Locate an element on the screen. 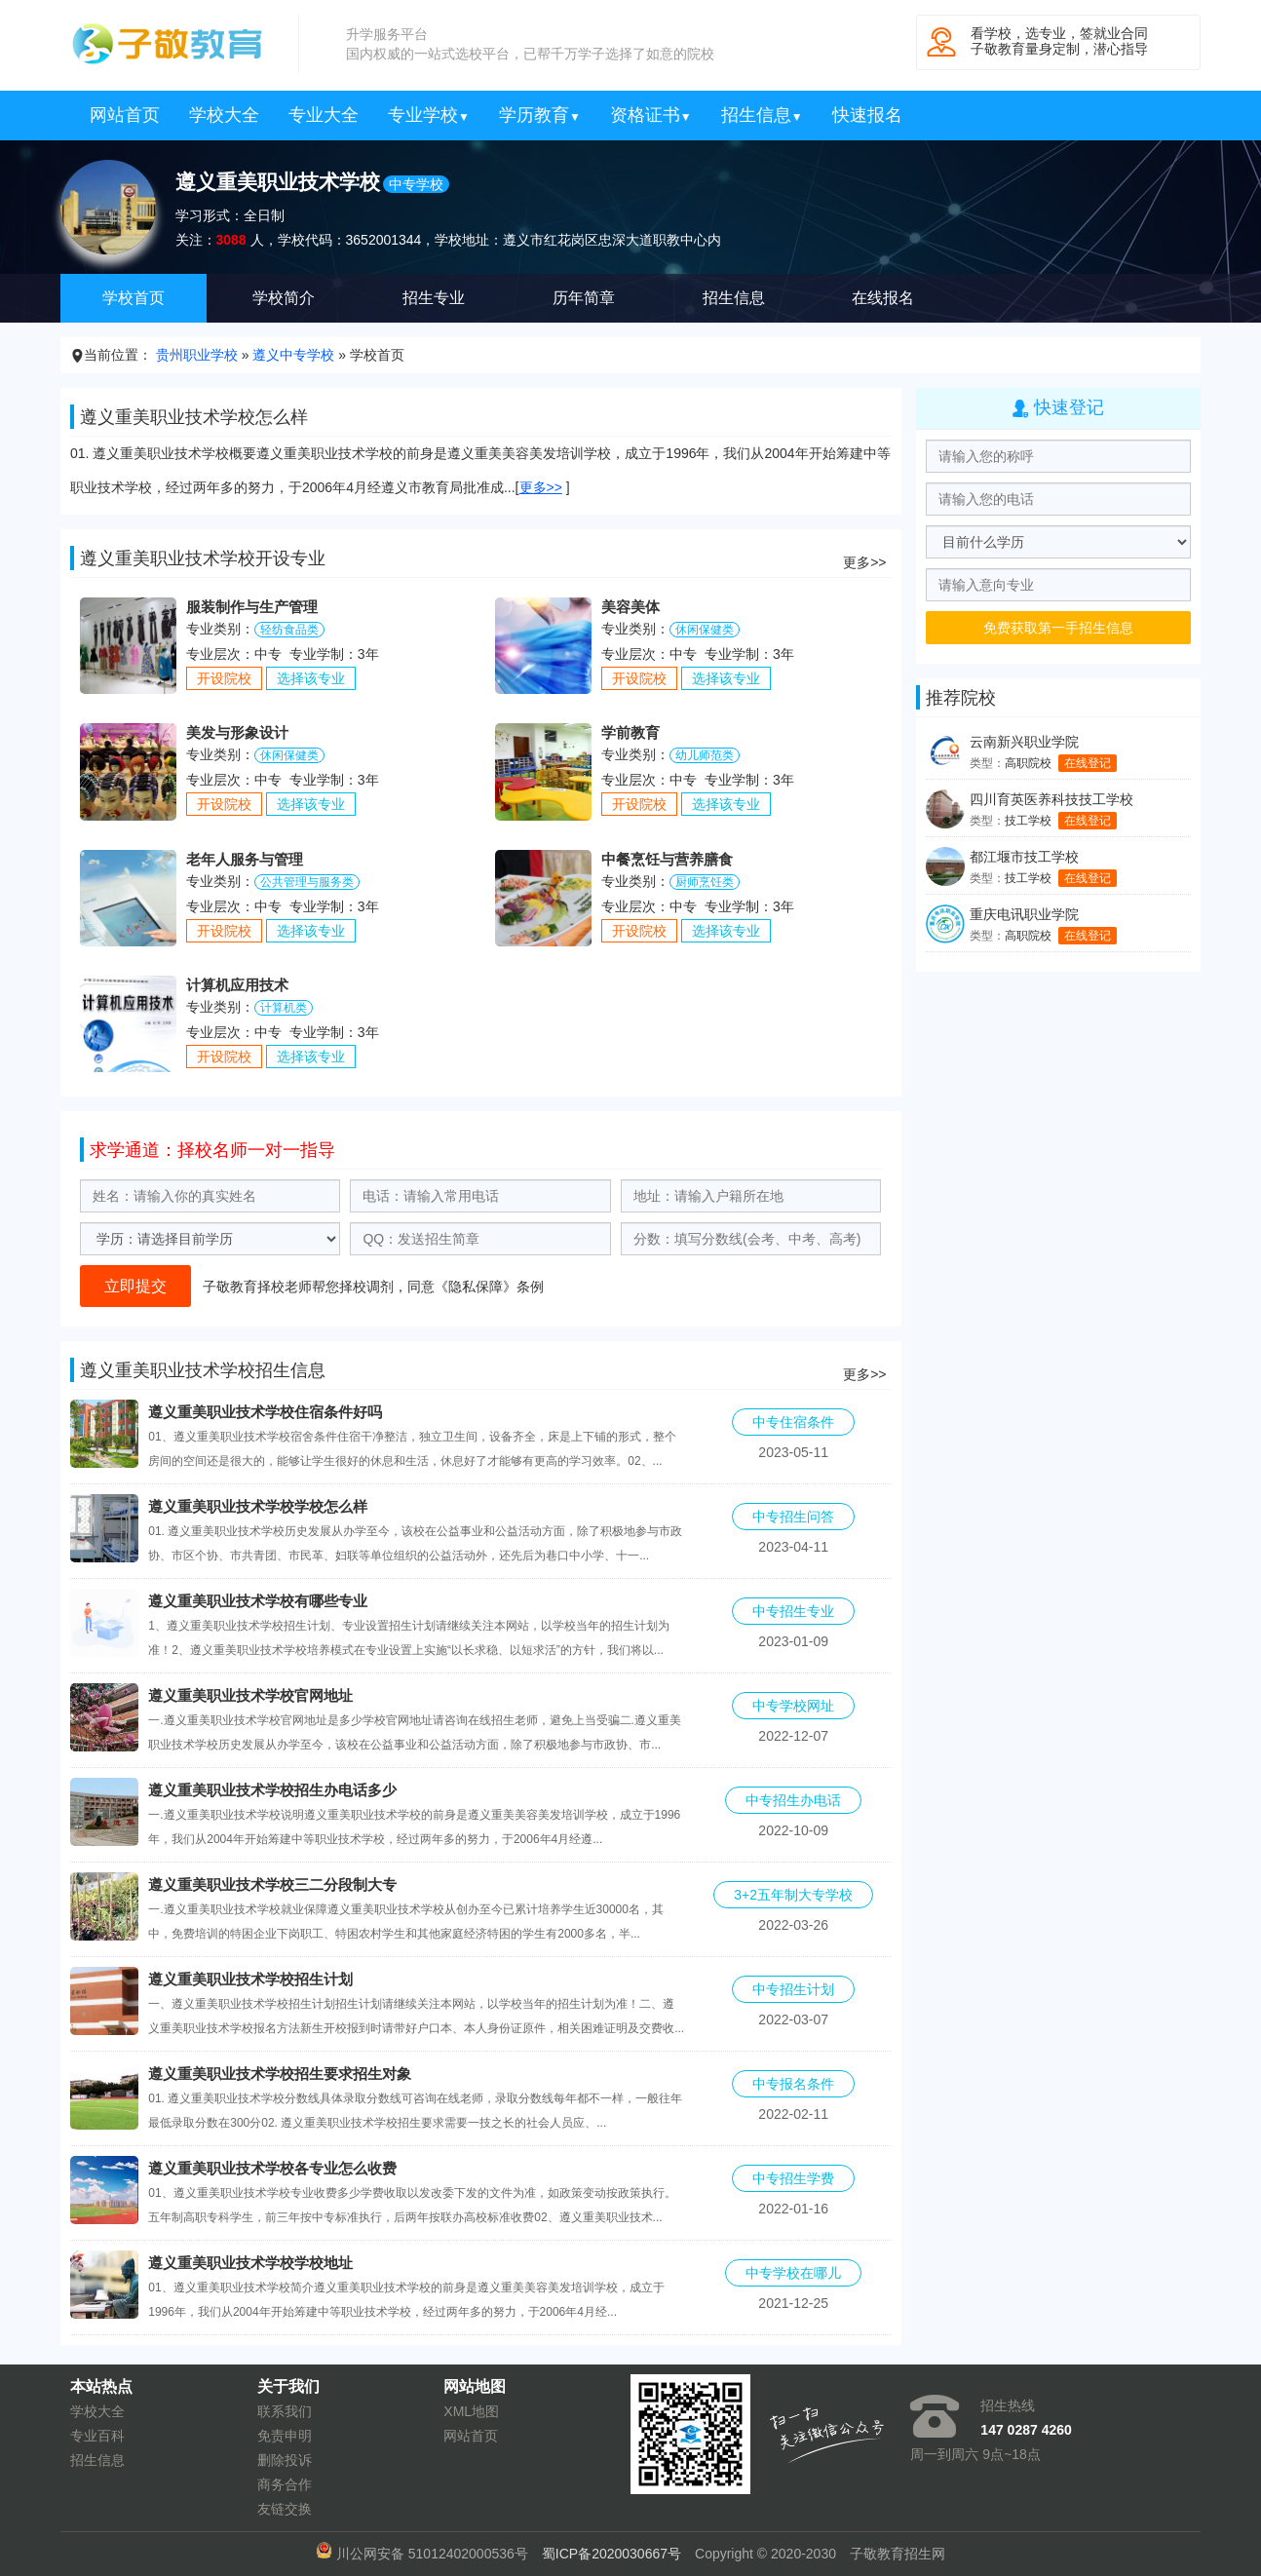 This screenshot has height=2576, width=1261. 技工学校 is located at coordinates (1028, 820).